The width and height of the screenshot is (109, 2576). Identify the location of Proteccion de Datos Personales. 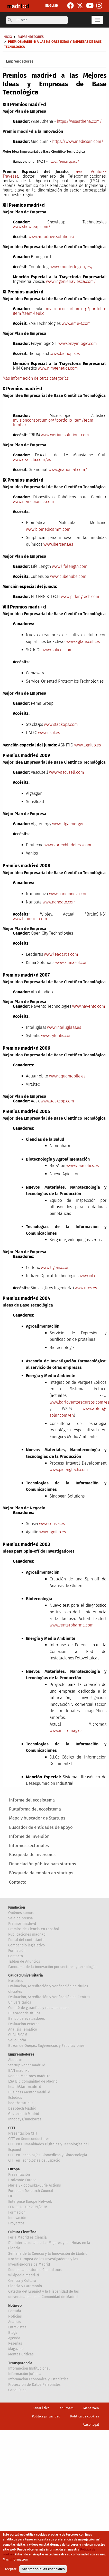
(34, 2384).